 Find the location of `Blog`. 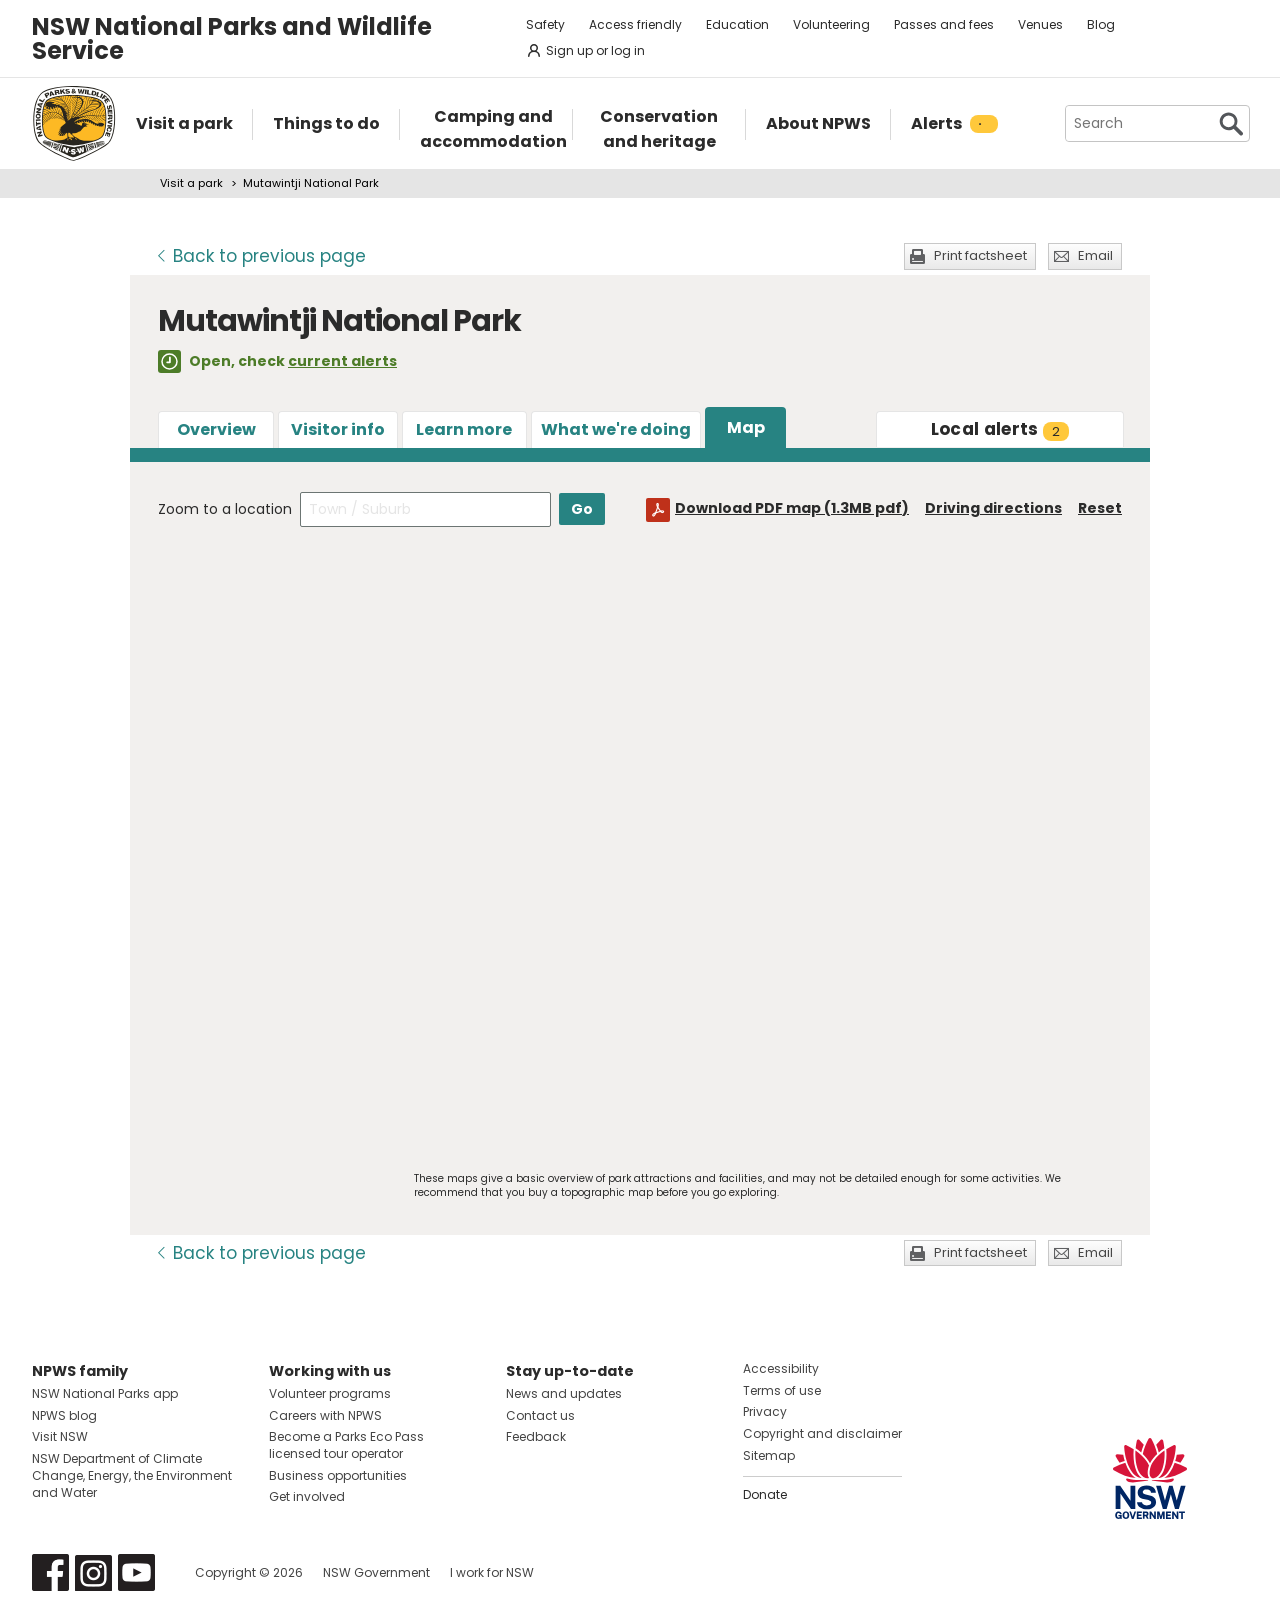

Blog is located at coordinates (1101, 24).